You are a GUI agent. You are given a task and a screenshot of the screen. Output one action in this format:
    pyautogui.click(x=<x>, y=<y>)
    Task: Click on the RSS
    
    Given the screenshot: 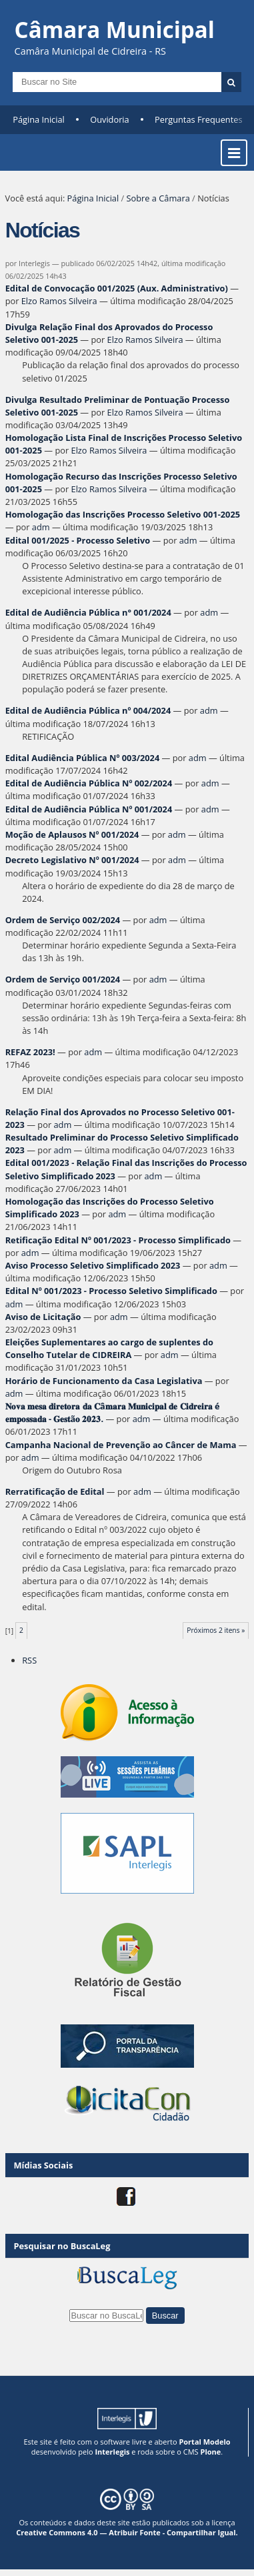 What is the action you would take?
    pyautogui.click(x=29, y=1660)
    